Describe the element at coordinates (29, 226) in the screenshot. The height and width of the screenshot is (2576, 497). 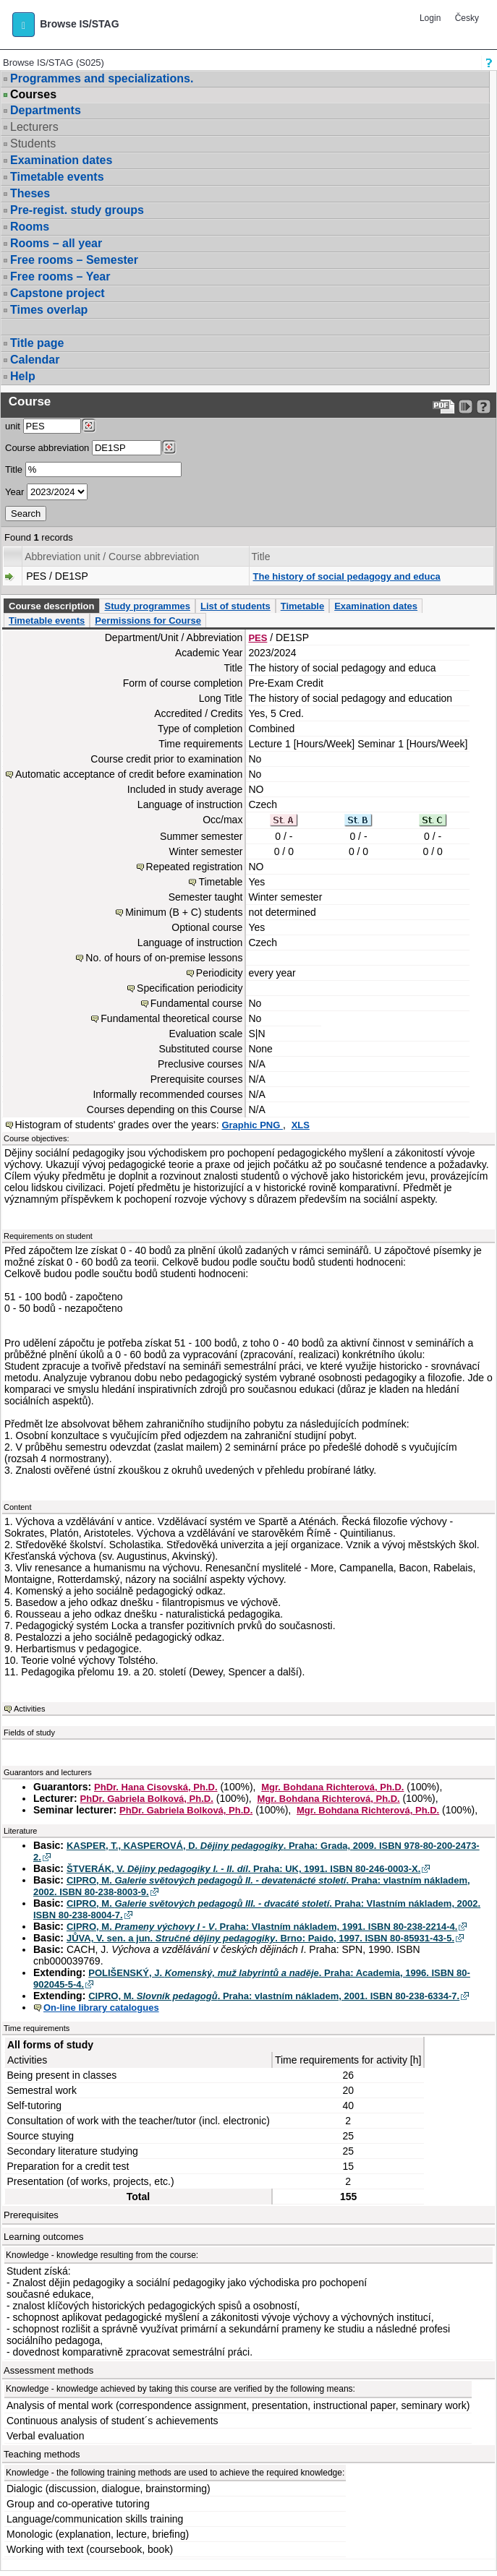
I see `Rooms` at that location.